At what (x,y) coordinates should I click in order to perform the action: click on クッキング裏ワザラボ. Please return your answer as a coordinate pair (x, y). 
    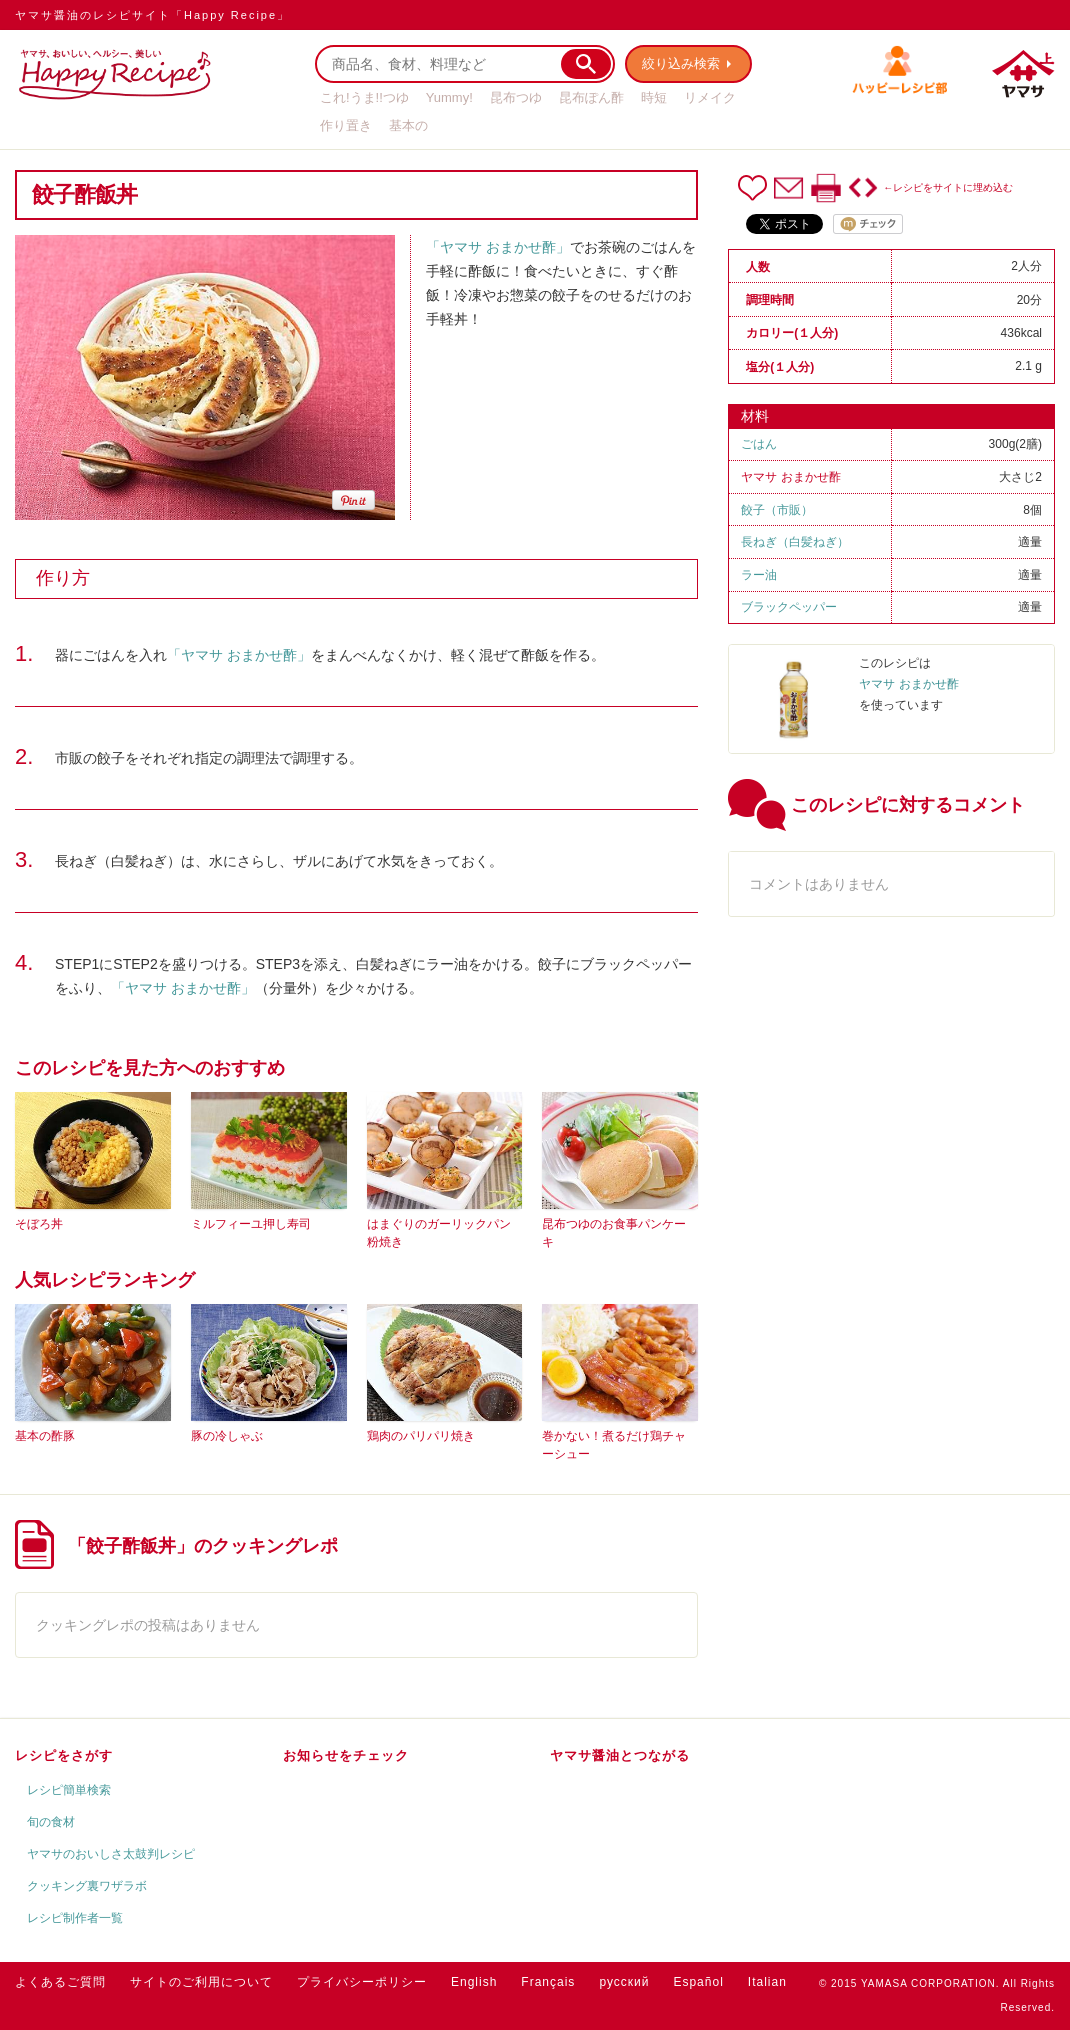
    Looking at the image, I should click on (87, 1886).